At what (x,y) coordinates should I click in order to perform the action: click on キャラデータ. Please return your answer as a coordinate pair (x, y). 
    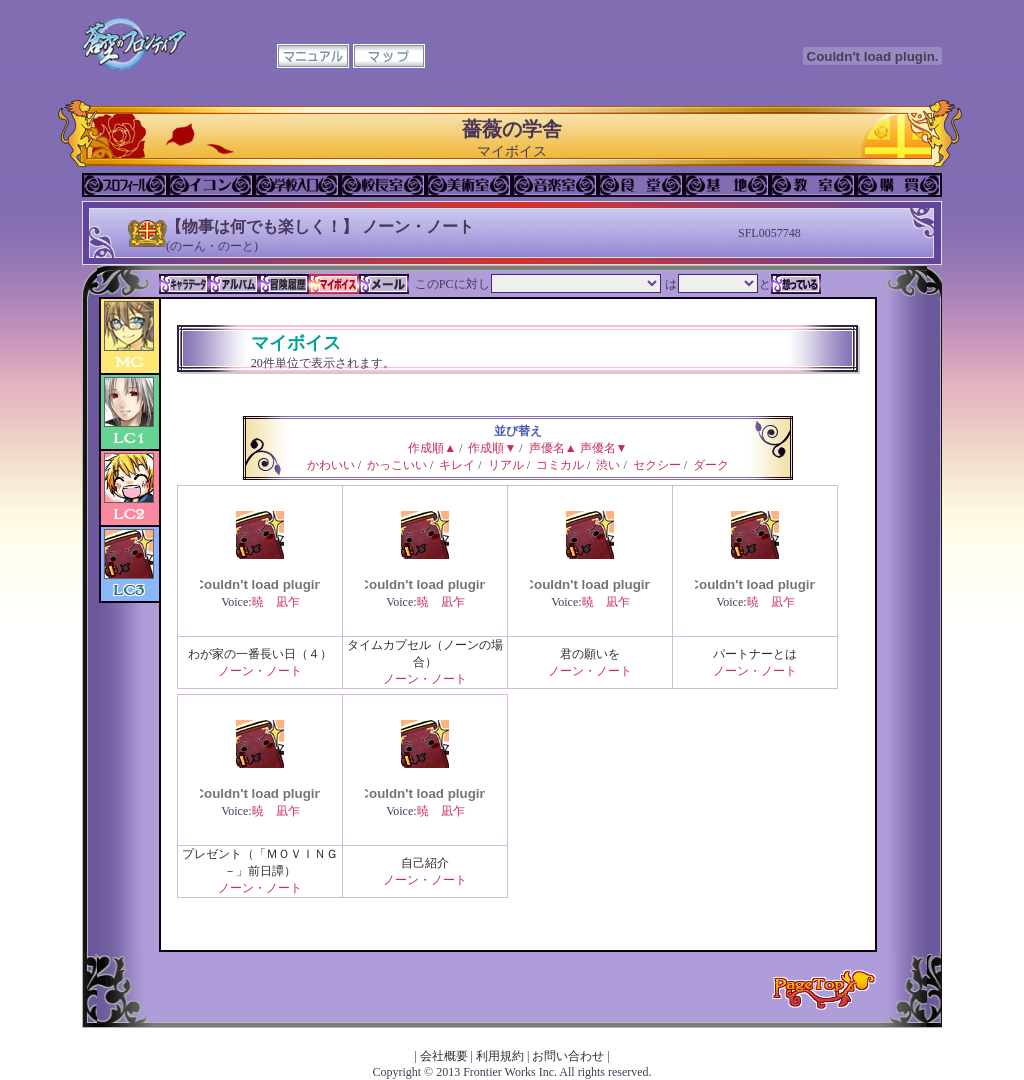
    Looking at the image, I should click on (184, 284).